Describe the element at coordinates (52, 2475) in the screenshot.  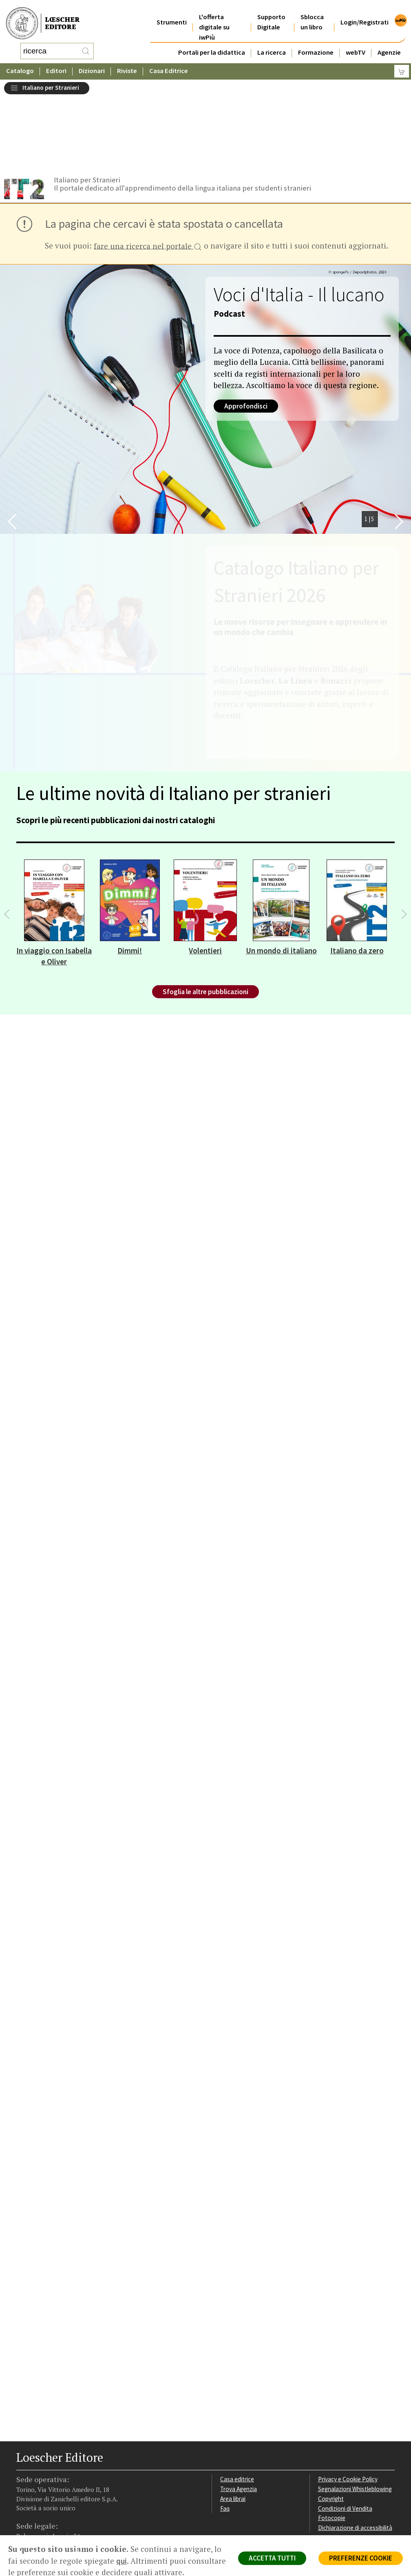
I see `[Segui Loescher su Linkedin]` at that location.